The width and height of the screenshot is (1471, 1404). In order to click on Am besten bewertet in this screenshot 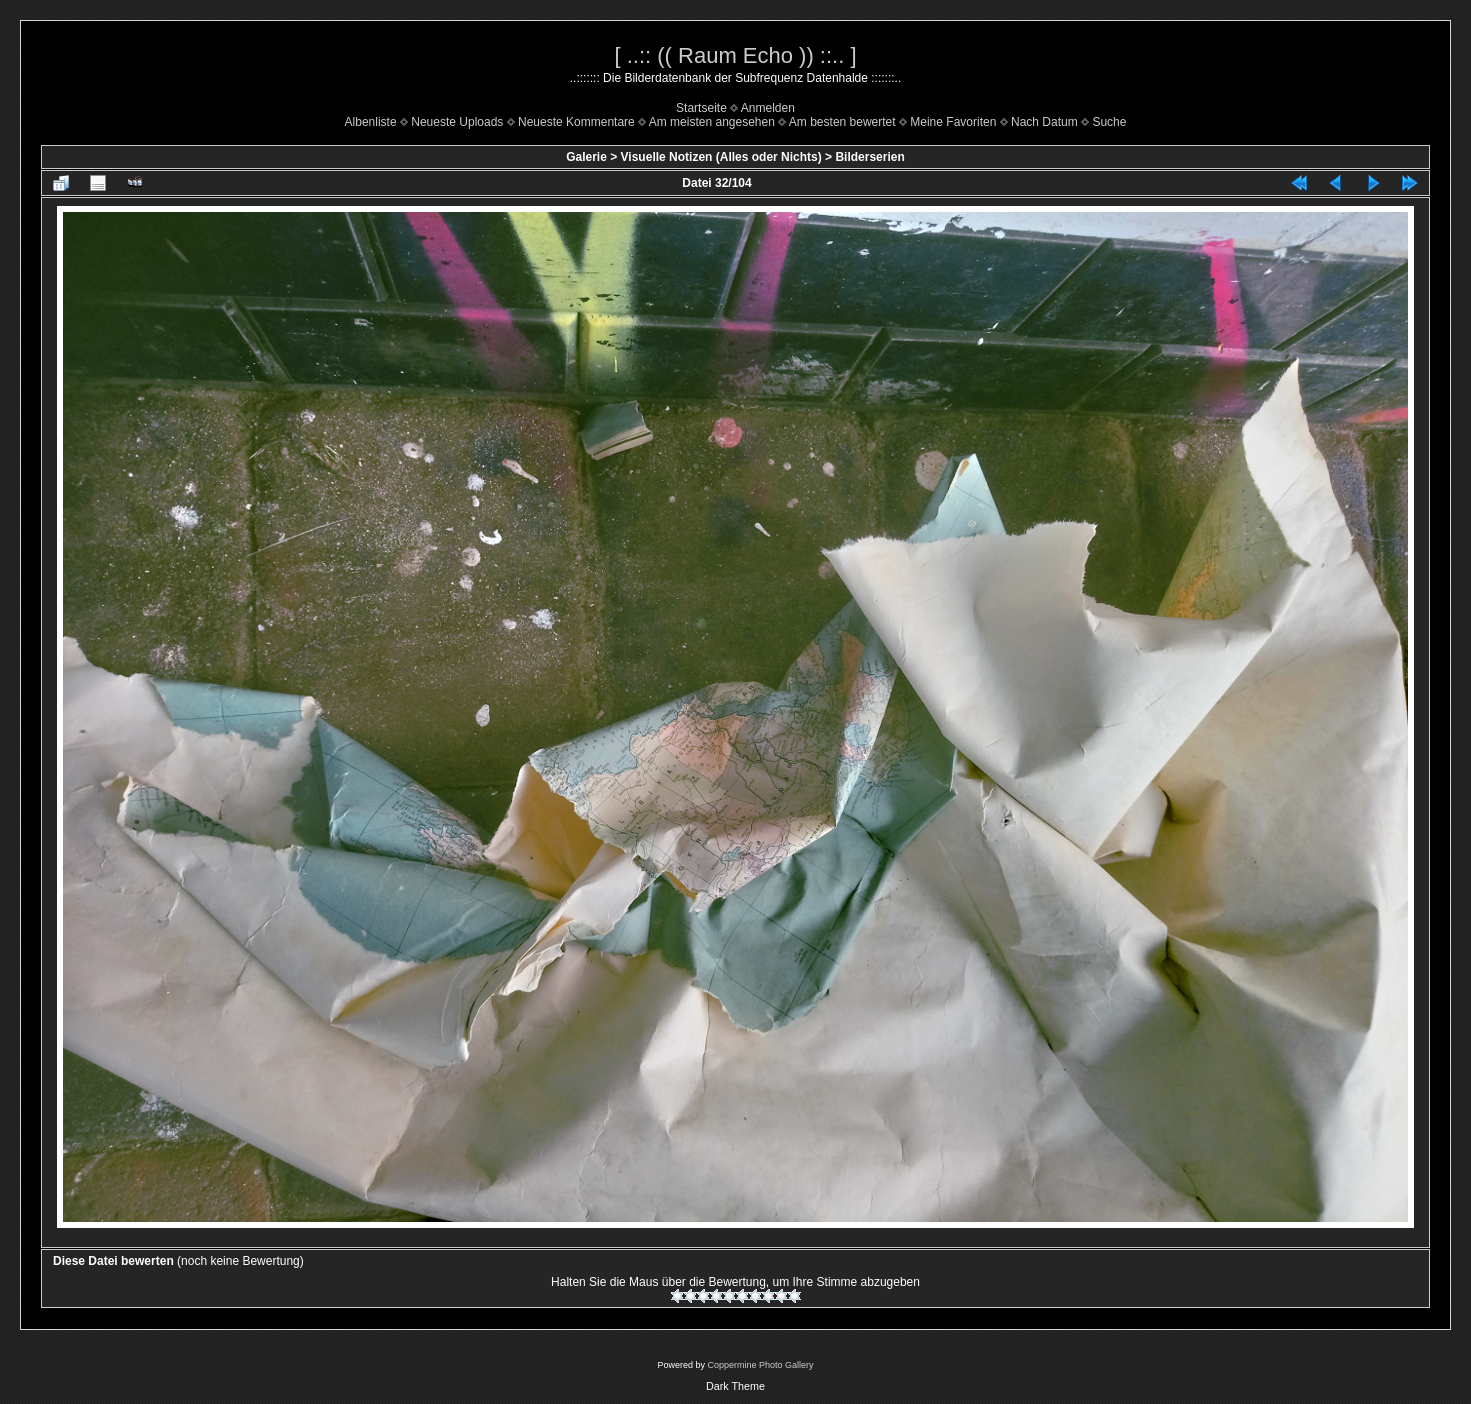, I will do `click(842, 122)`.